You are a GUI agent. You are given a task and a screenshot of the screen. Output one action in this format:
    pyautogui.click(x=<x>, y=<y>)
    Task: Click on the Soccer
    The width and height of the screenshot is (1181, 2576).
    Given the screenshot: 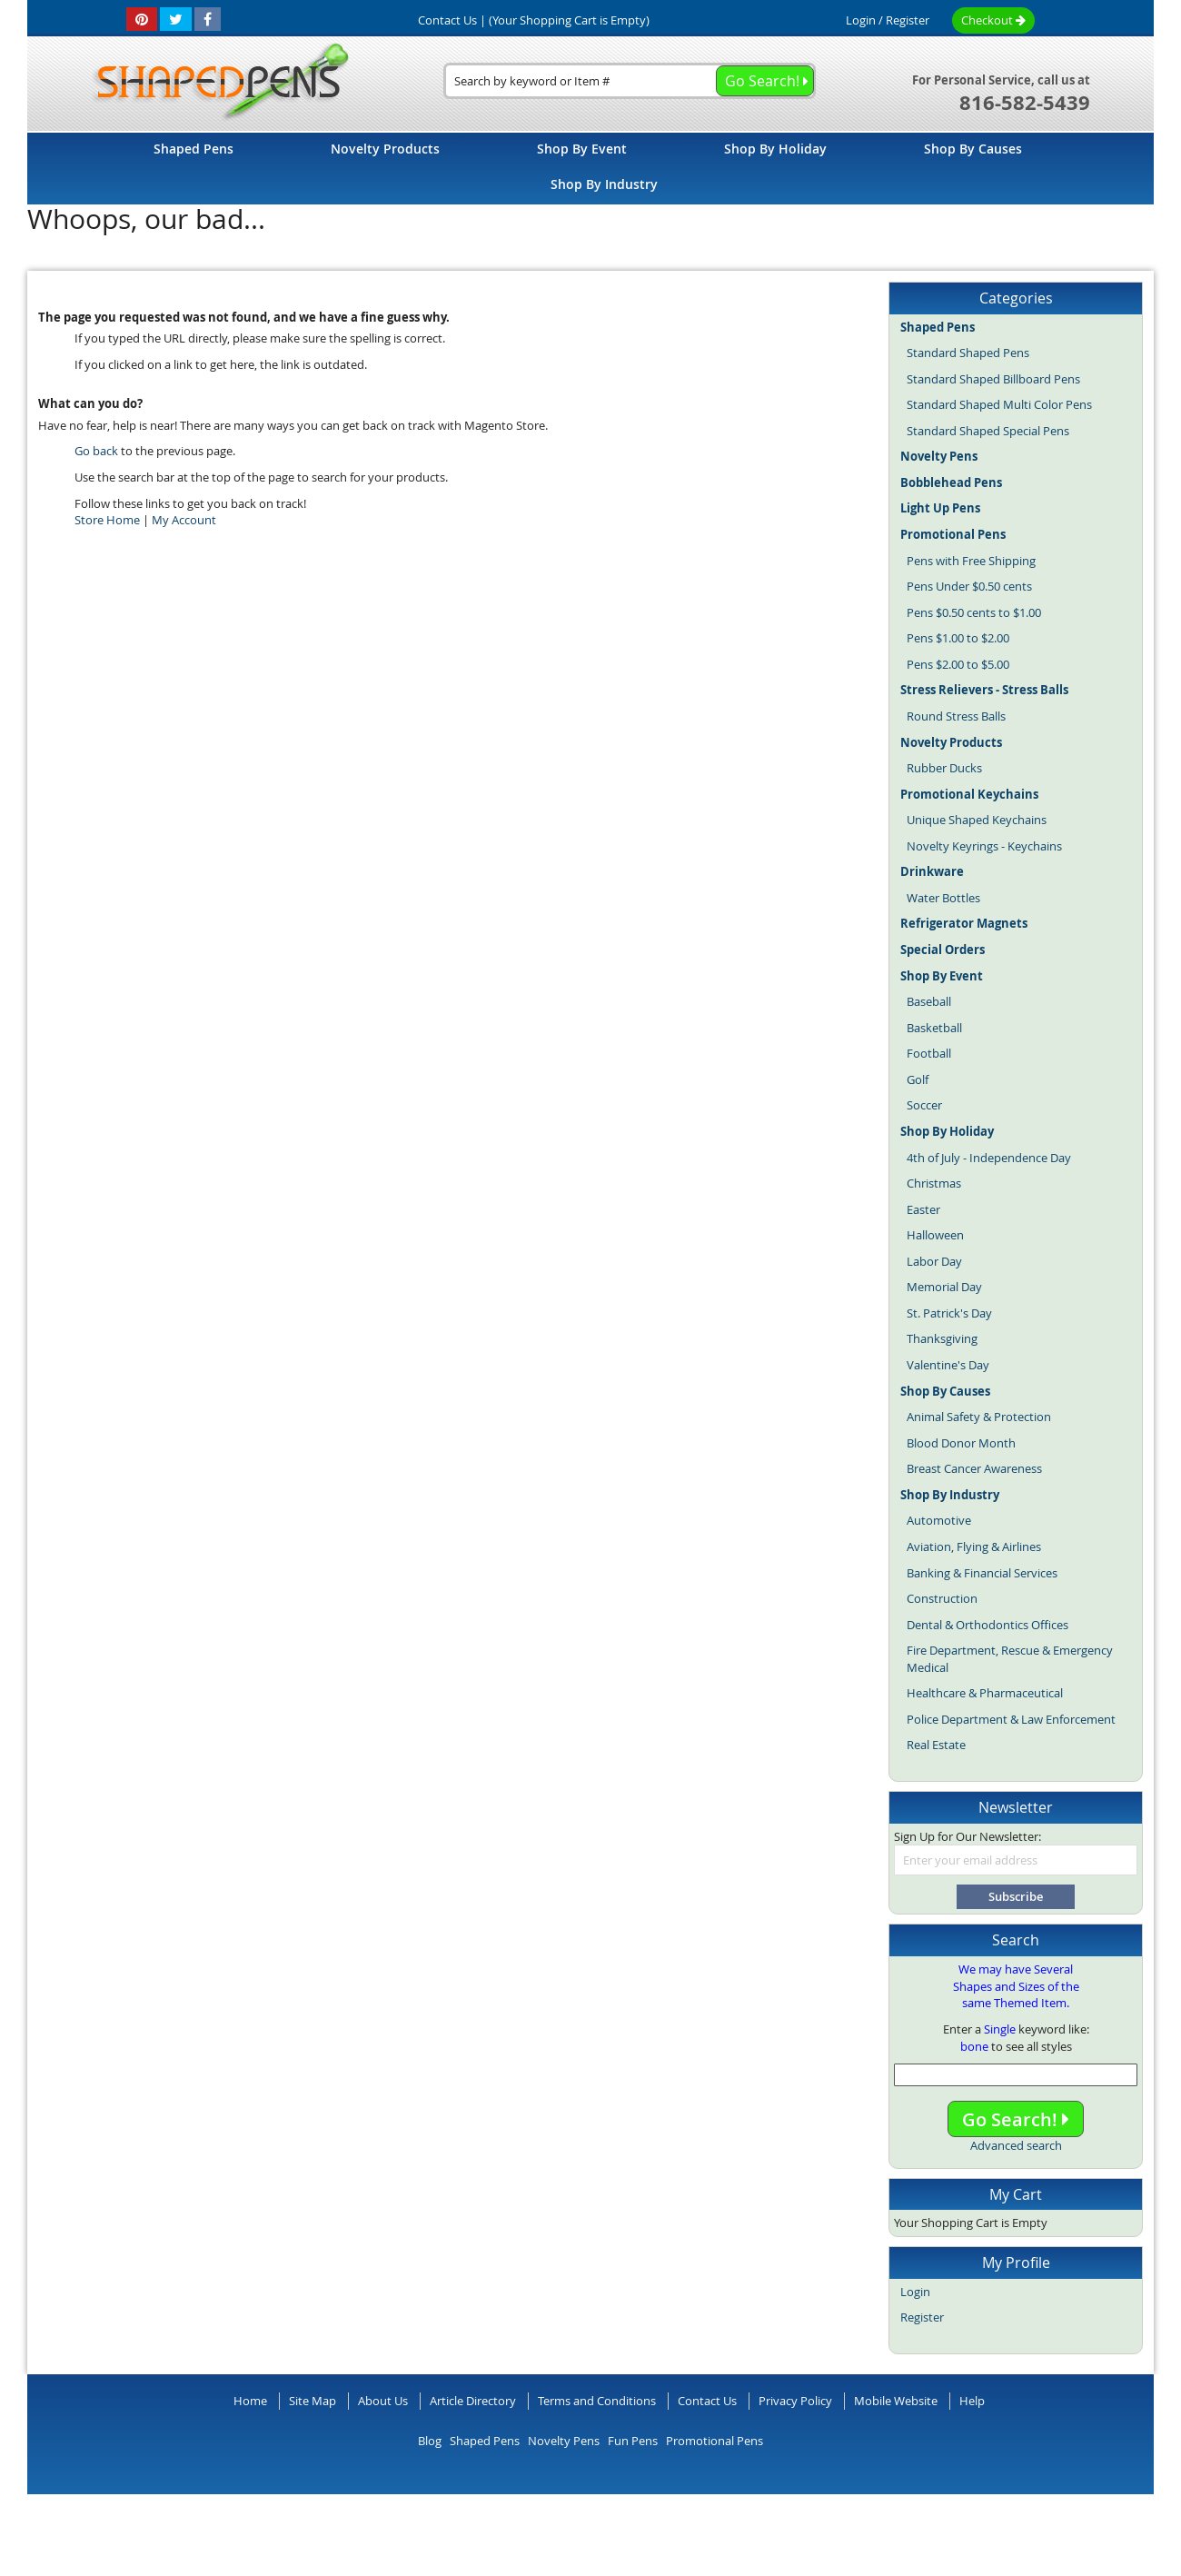 What is the action you would take?
    pyautogui.click(x=924, y=1105)
    